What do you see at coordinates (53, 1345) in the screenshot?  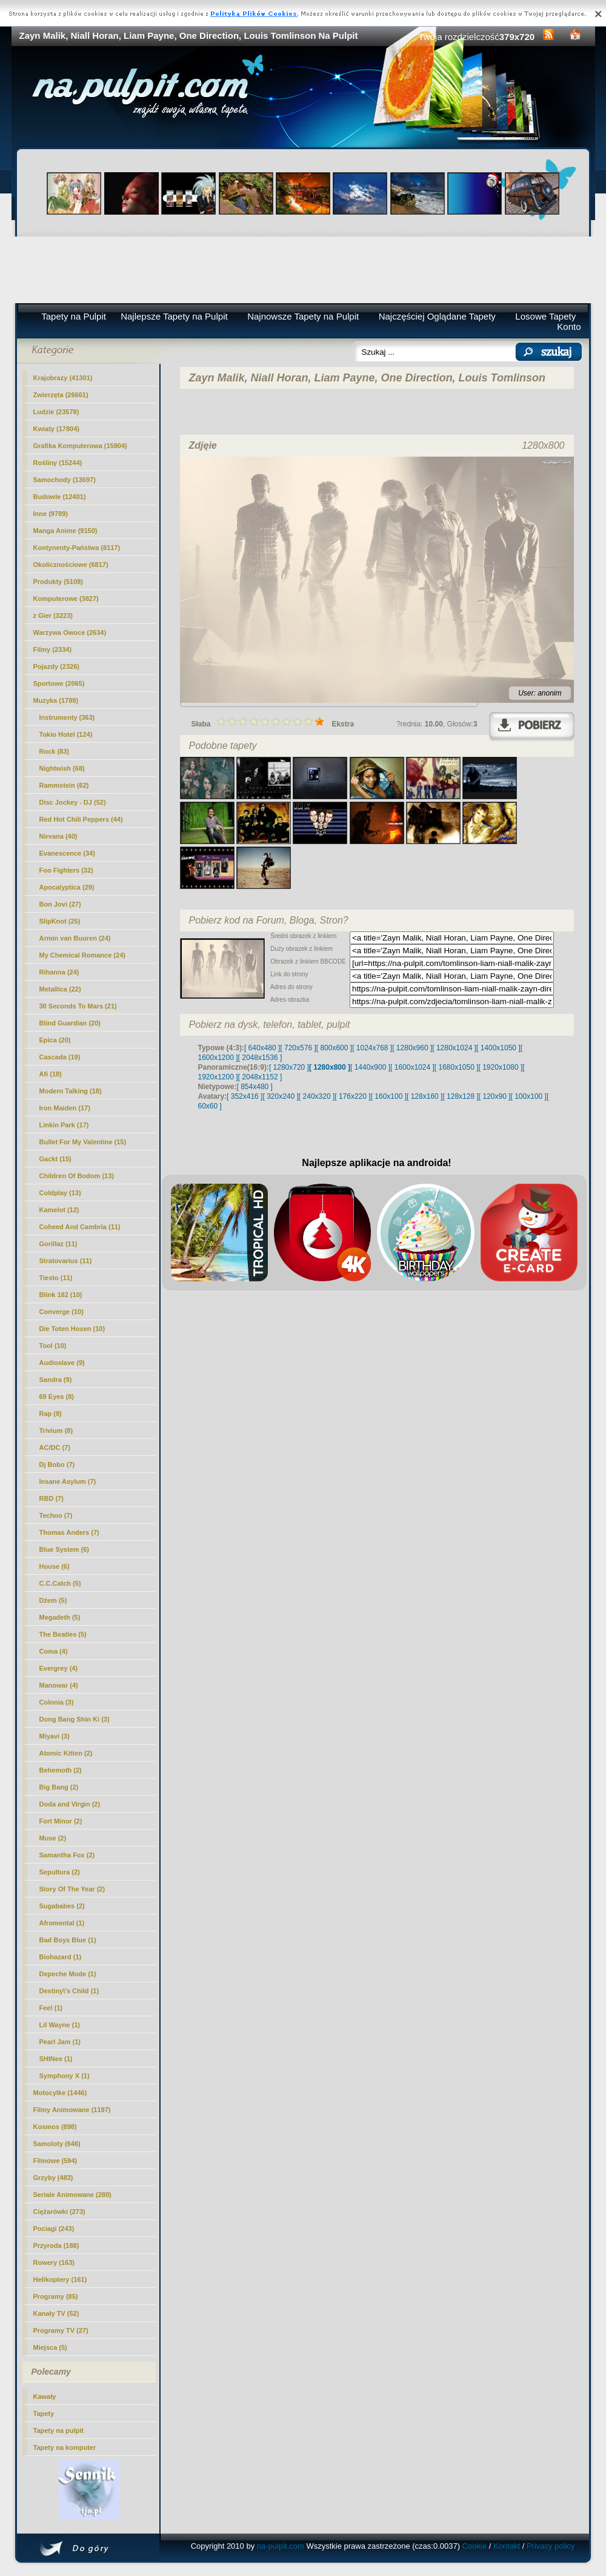 I see `Tool (10)` at bounding box center [53, 1345].